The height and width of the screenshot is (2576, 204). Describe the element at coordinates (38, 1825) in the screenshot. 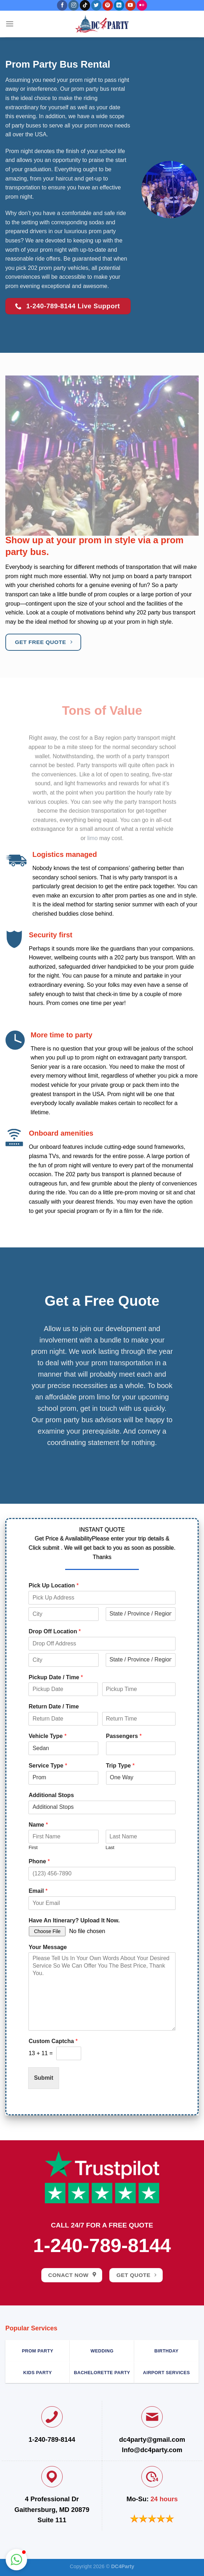

I see `Name` at that location.